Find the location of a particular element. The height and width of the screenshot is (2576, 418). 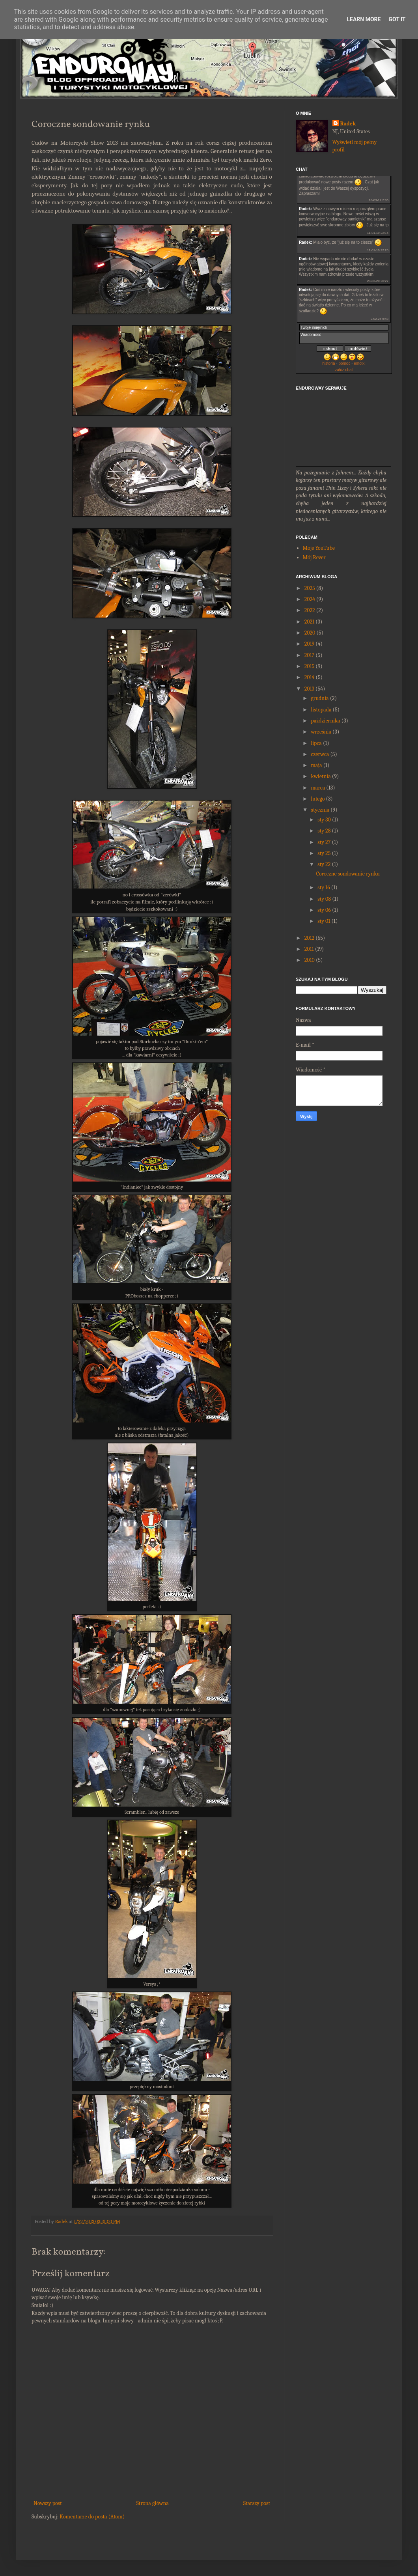

Nowszy post is located at coordinates (48, 2503).